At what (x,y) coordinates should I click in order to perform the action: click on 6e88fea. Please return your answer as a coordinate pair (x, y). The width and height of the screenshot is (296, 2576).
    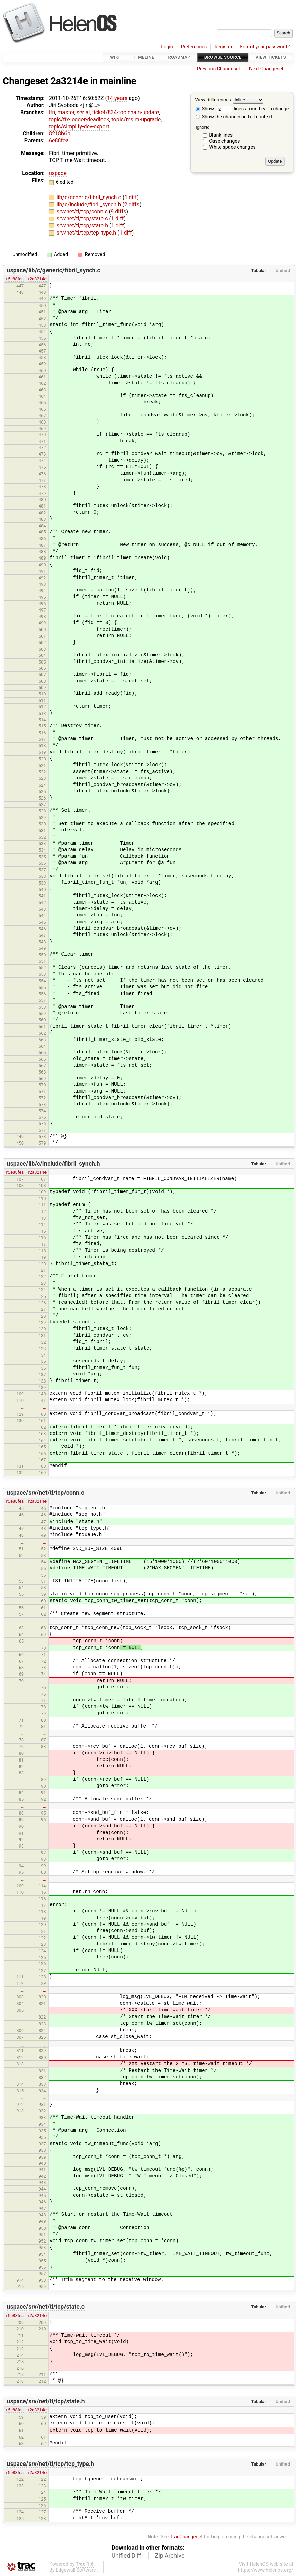
    Looking at the image, I should click on (59, 140).